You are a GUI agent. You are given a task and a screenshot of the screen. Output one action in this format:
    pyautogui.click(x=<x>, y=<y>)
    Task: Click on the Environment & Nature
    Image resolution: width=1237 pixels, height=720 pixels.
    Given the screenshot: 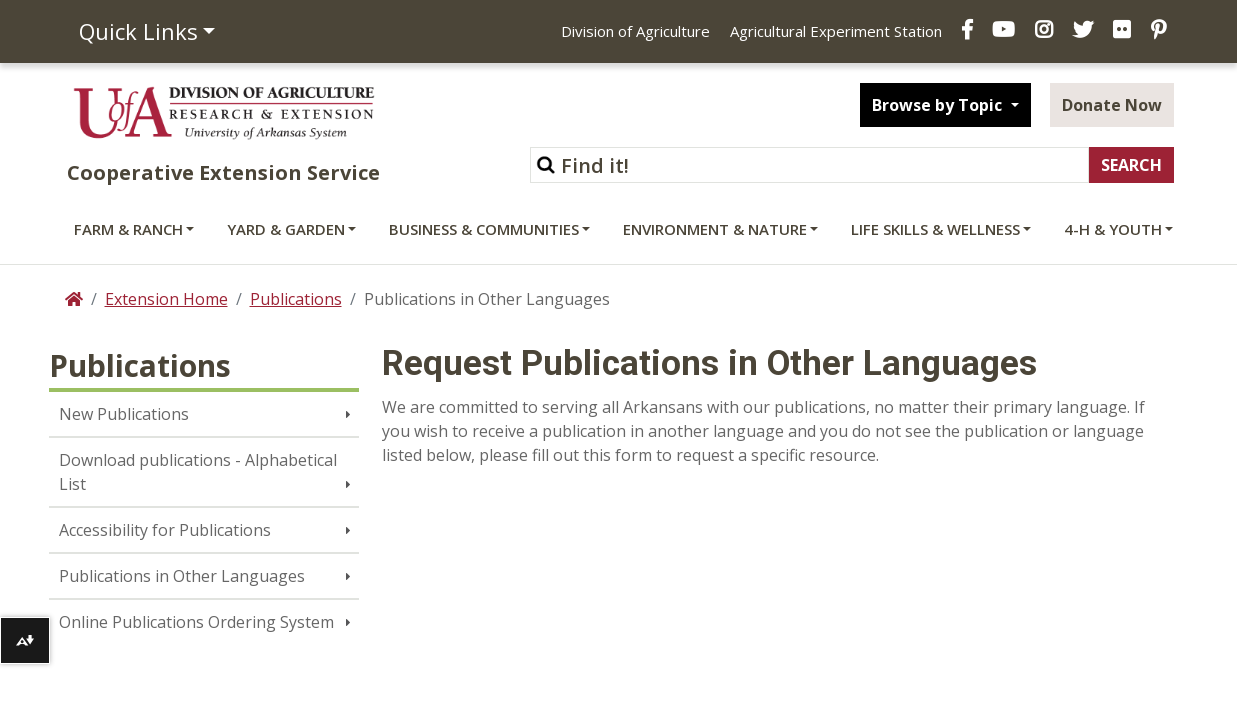 What is the action you would take?
    pyautogui.click(x=715, y=229)
    